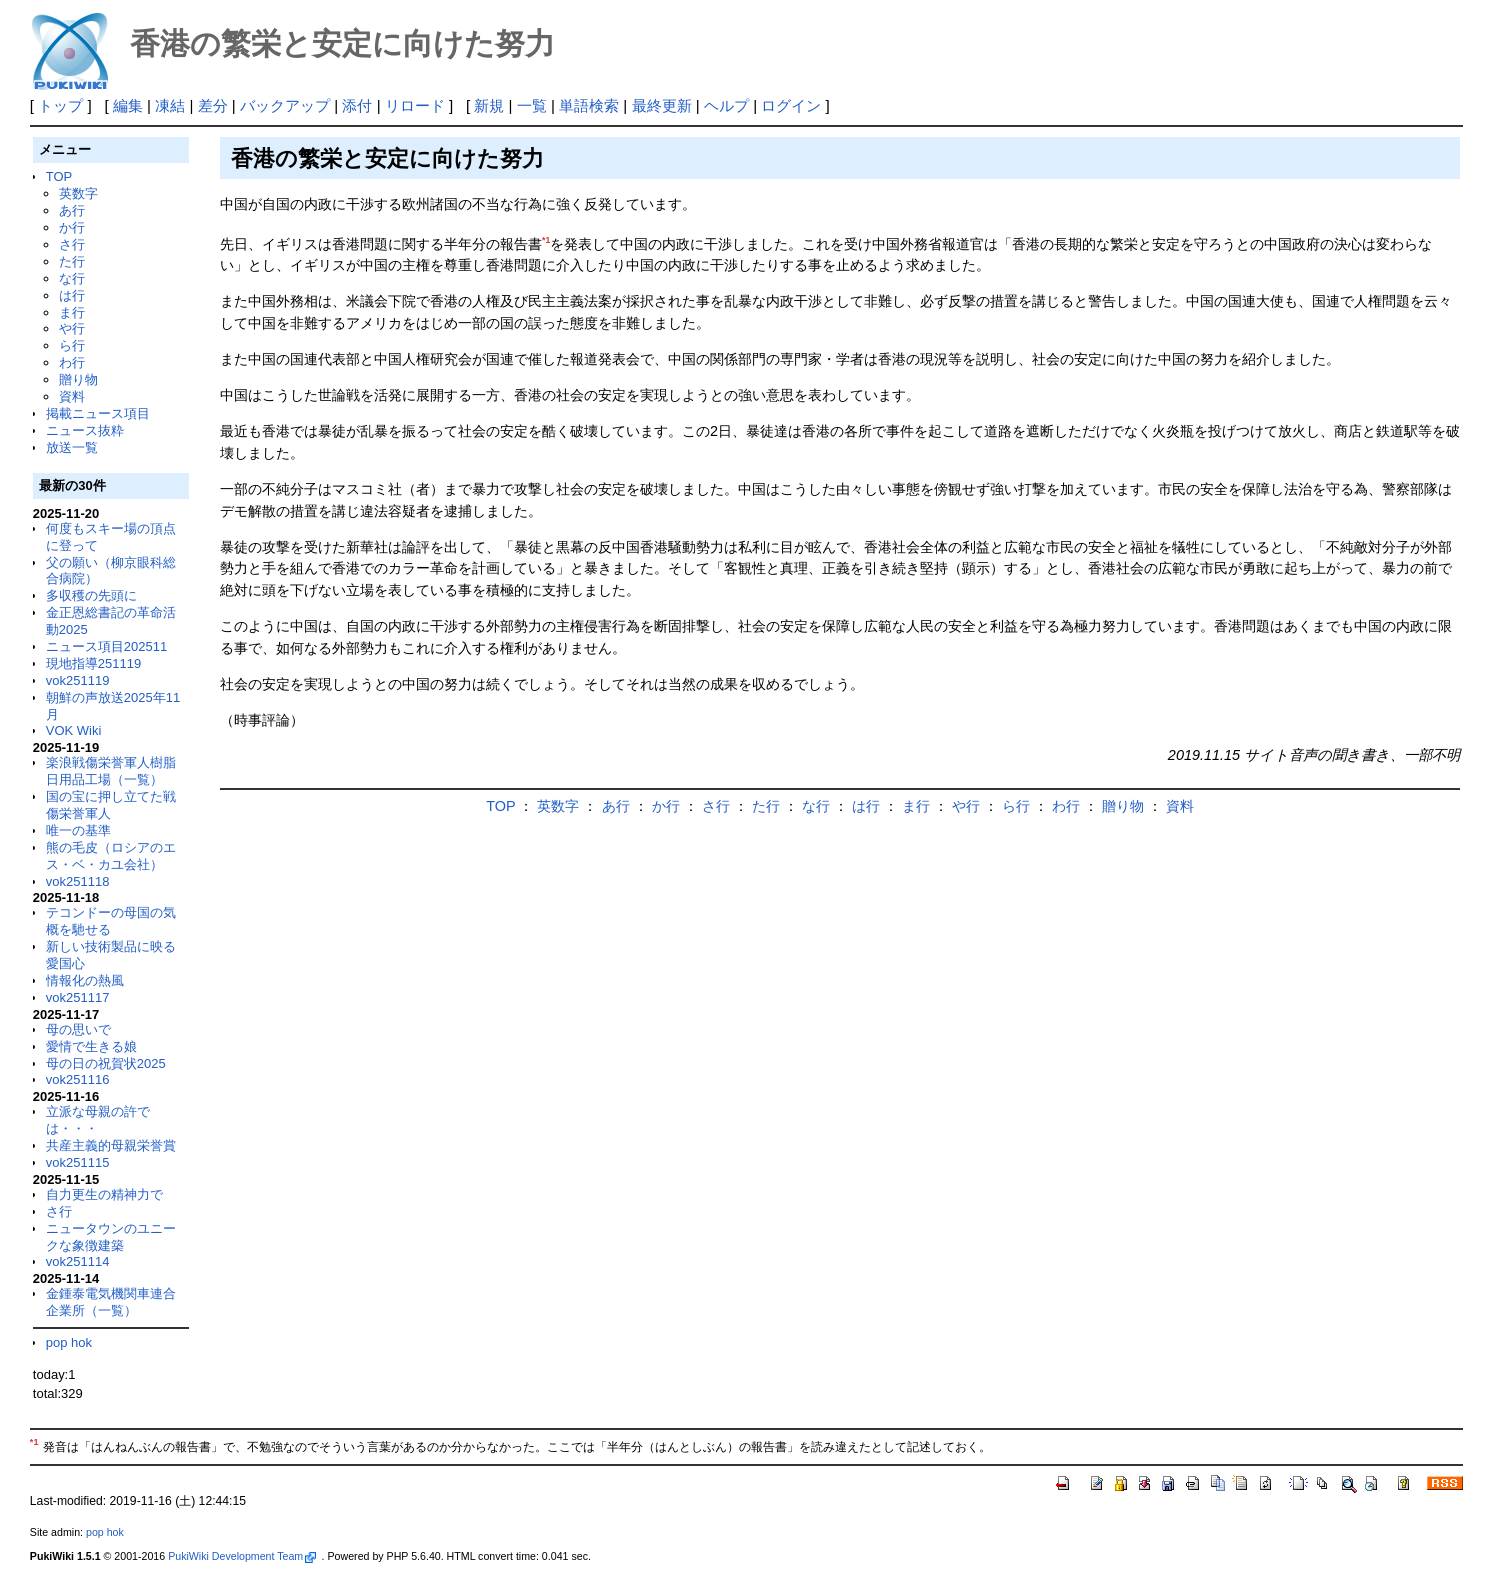  What do you see at coordinates (78, 1162) in the screenshot?
I see `vok251115` at bounding box center [78, 1162].